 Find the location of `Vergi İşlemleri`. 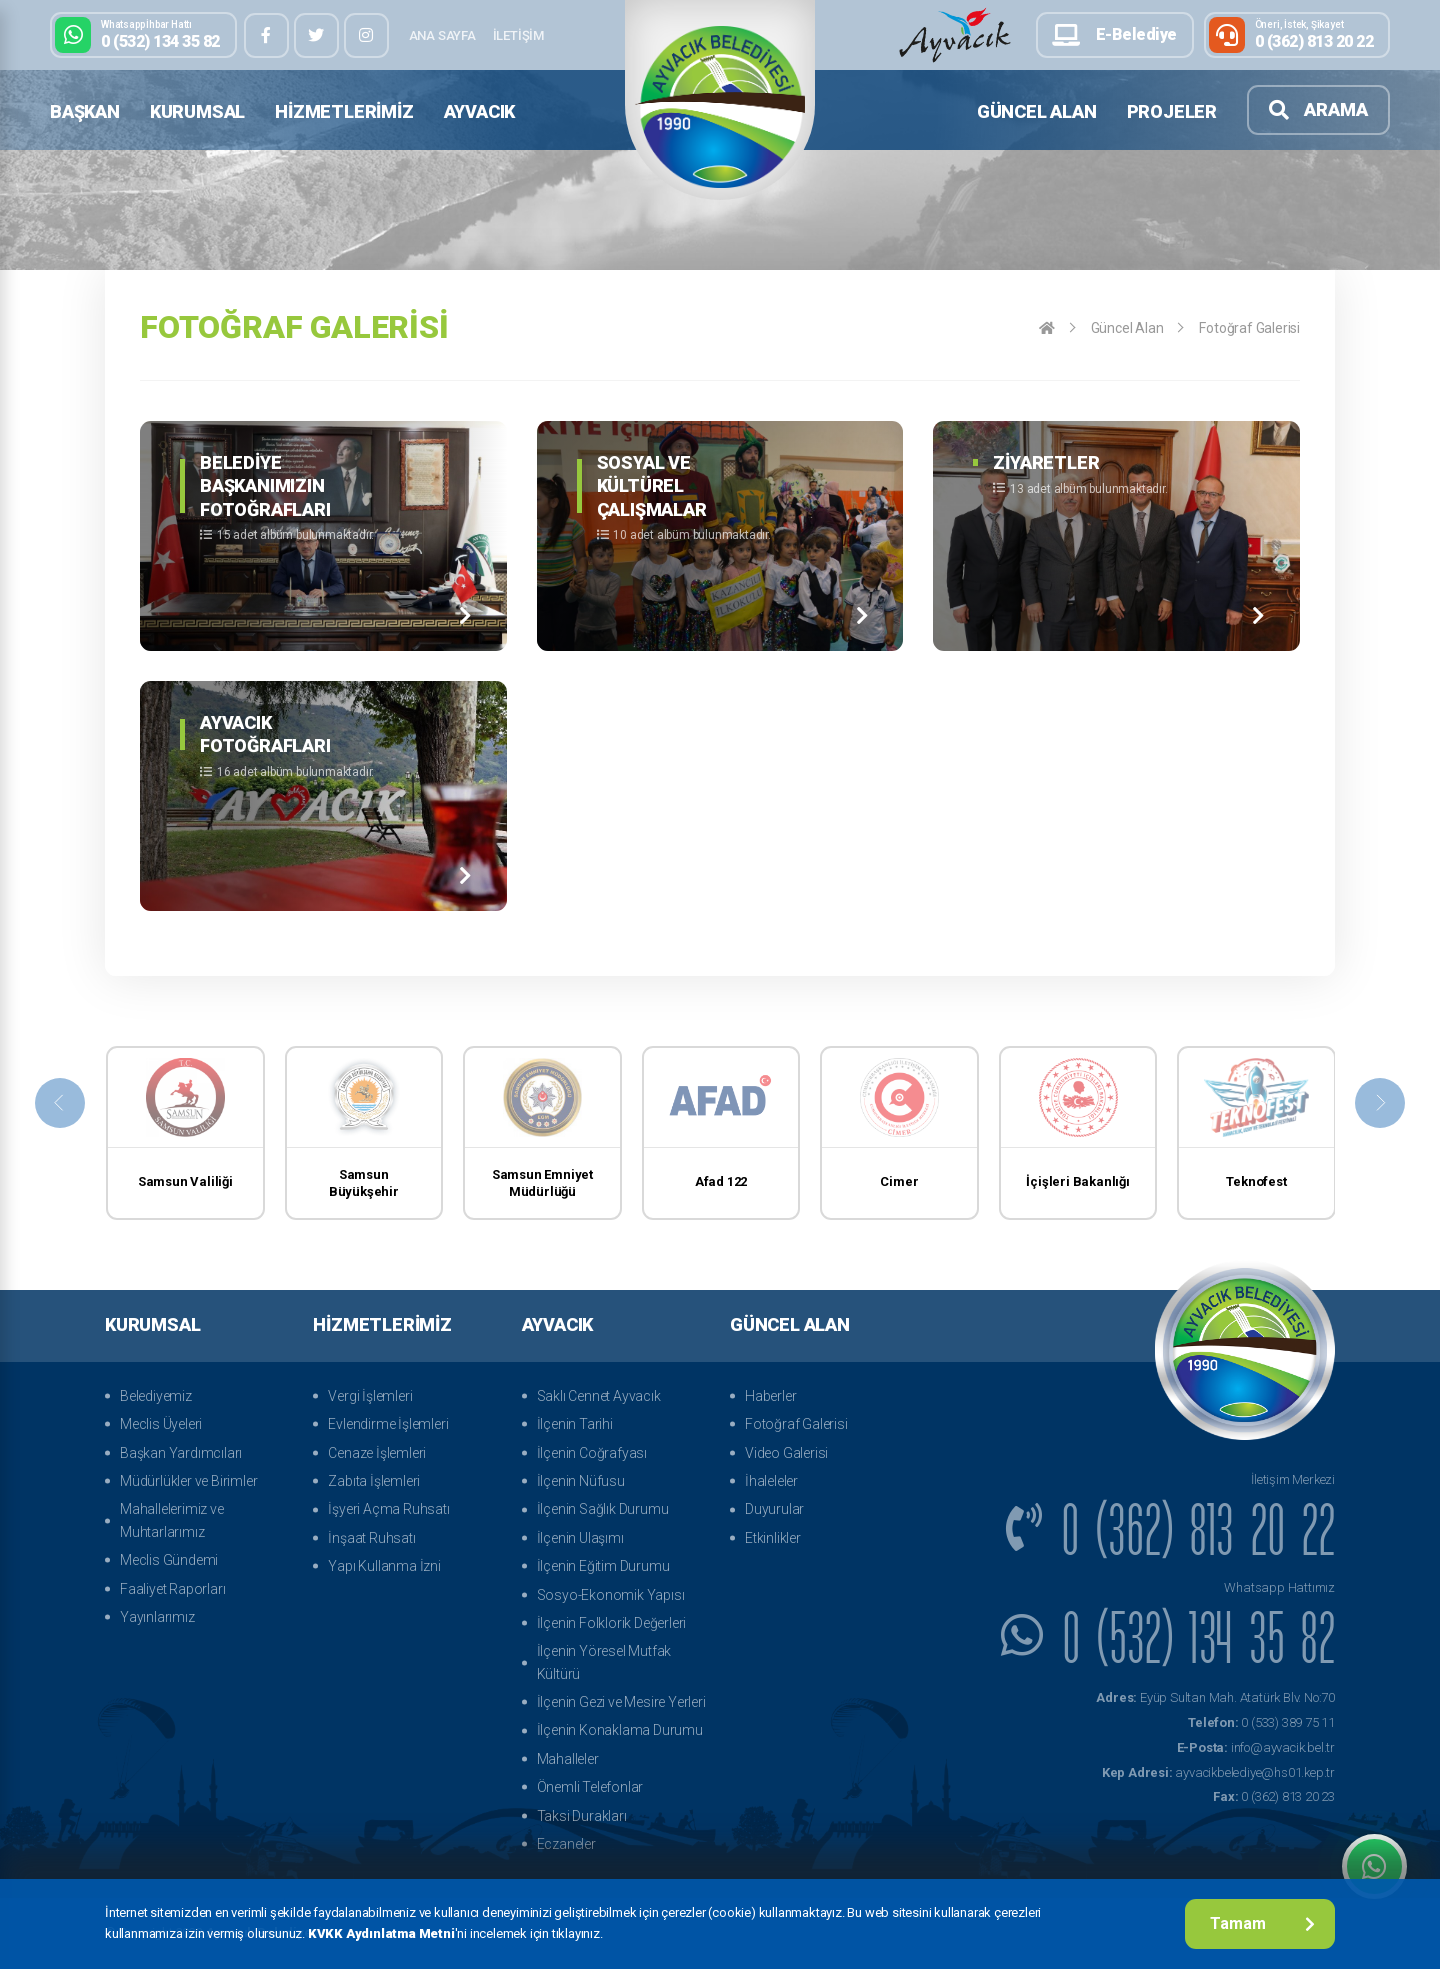

Vergi İşlemleri is located at coordinates (370, 1396).